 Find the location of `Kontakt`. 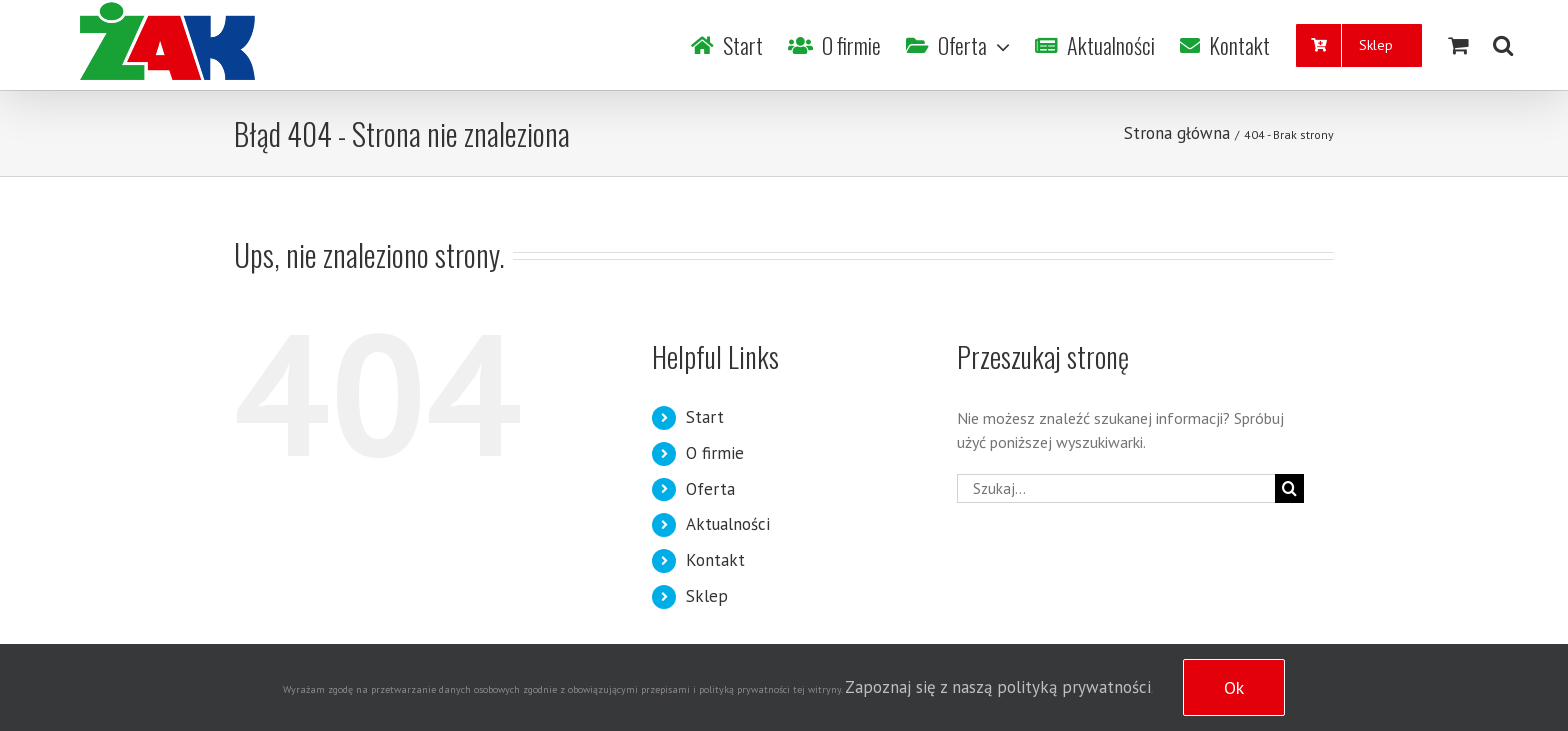

Kontakt is located at coordinates (715, 560).